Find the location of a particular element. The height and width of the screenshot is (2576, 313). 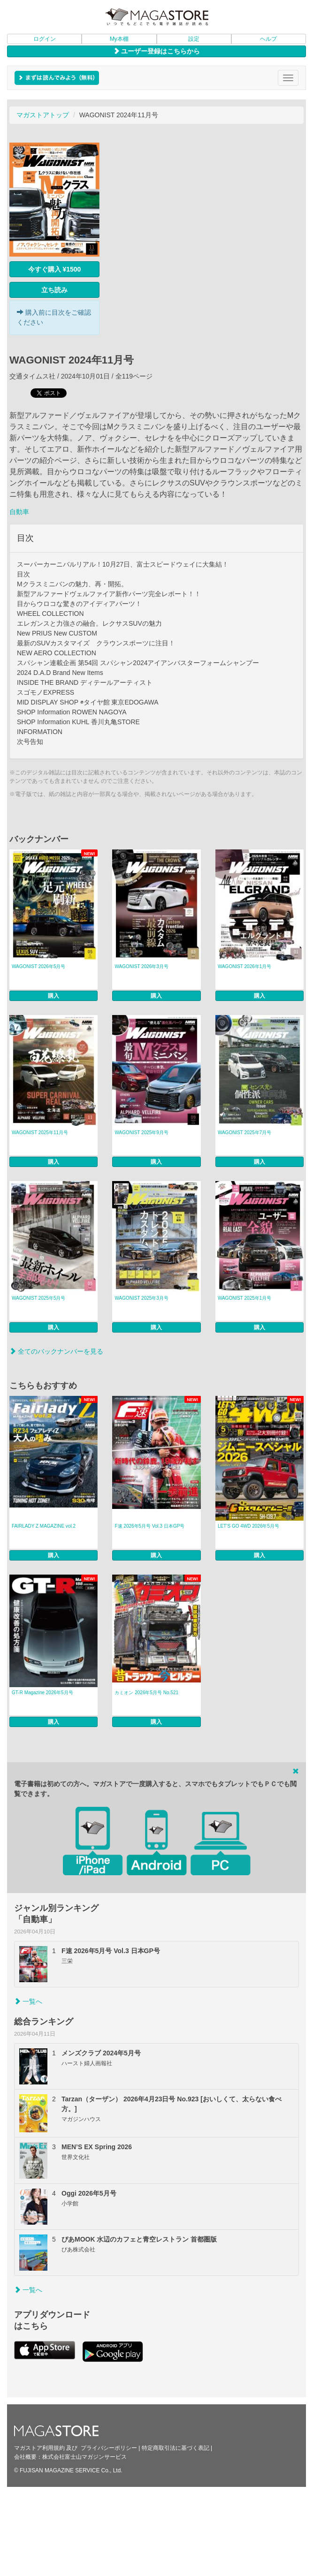

WAGONIST 2026年3月号 is located at coordinates (141, 966).